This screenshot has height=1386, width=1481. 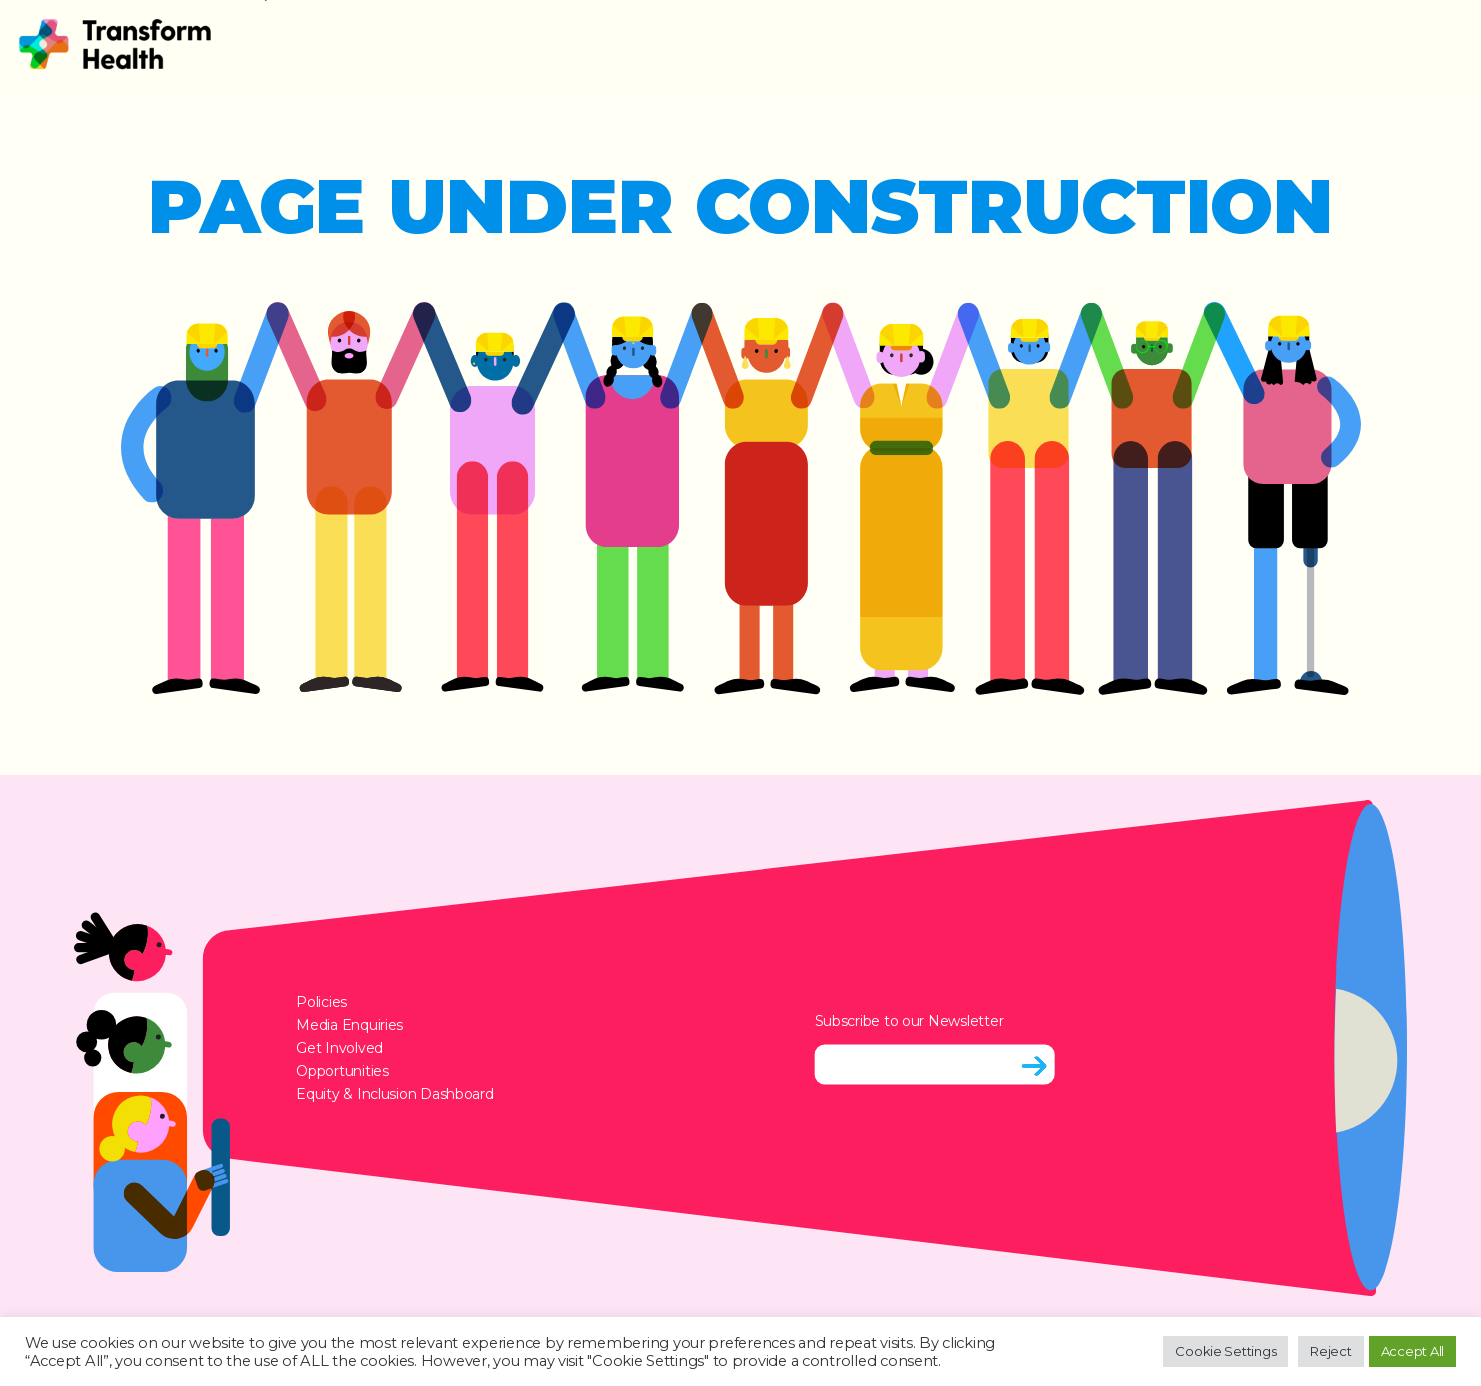 What do you see at coordinates (342, 1070) in the screenshot?
I see `Opportunities` at bounding box center [342, 1070].